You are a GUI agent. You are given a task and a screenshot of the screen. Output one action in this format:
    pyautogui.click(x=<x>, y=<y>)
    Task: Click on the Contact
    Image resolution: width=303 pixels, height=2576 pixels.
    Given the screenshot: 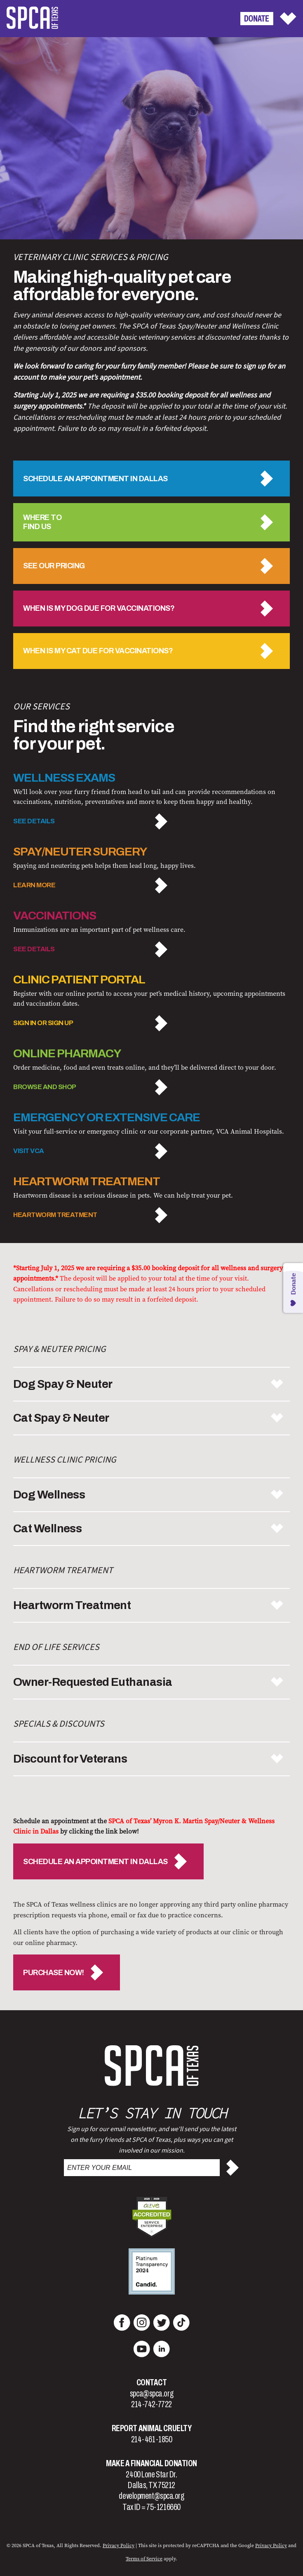 What is the action you would take?
    pyautogui.click(x=151, y=2382)
    